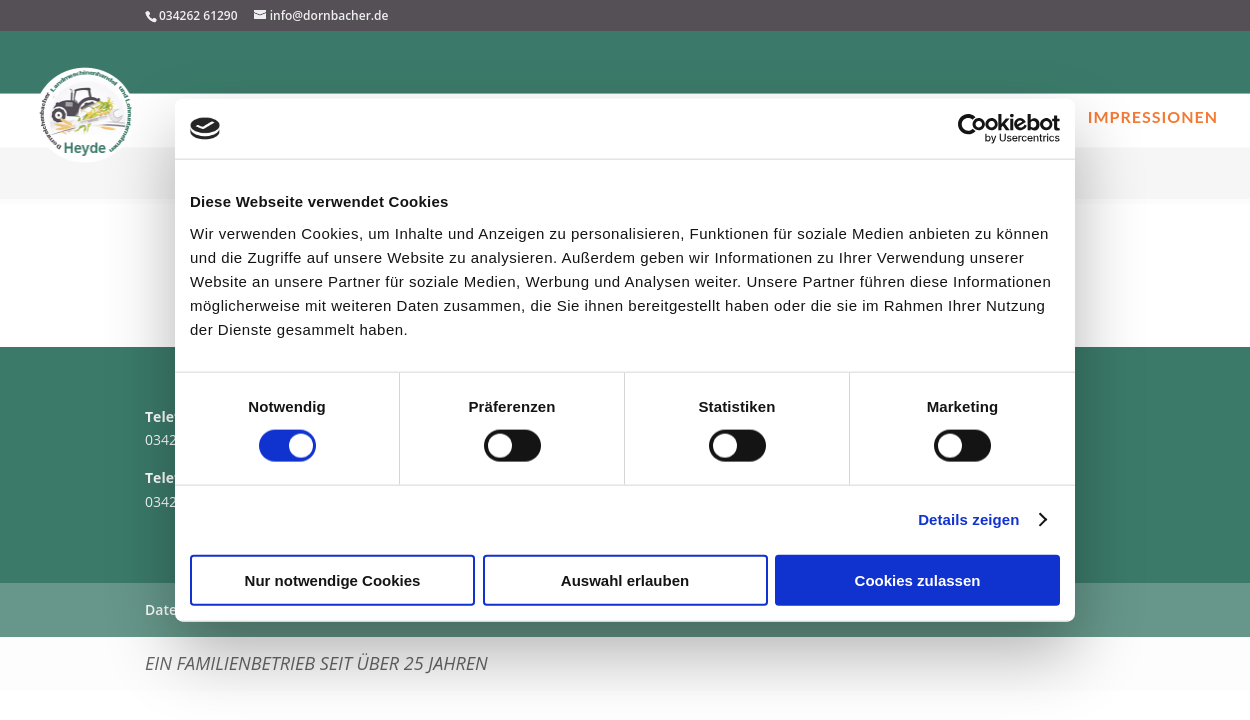 This screenshot has width=1250, height=720. What do you see at coordinates (968, 519) in the screenshot?
I see `Details zeigen` at bounding box center [968, 519].